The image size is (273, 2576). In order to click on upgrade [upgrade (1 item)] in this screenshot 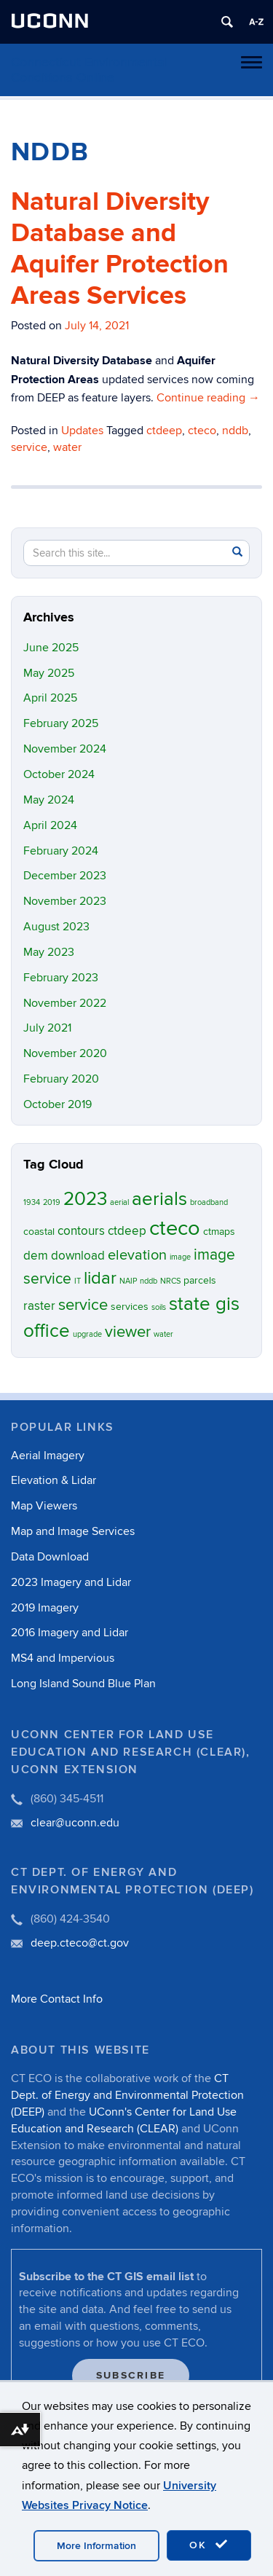, I will do `click(87, 1334)`.